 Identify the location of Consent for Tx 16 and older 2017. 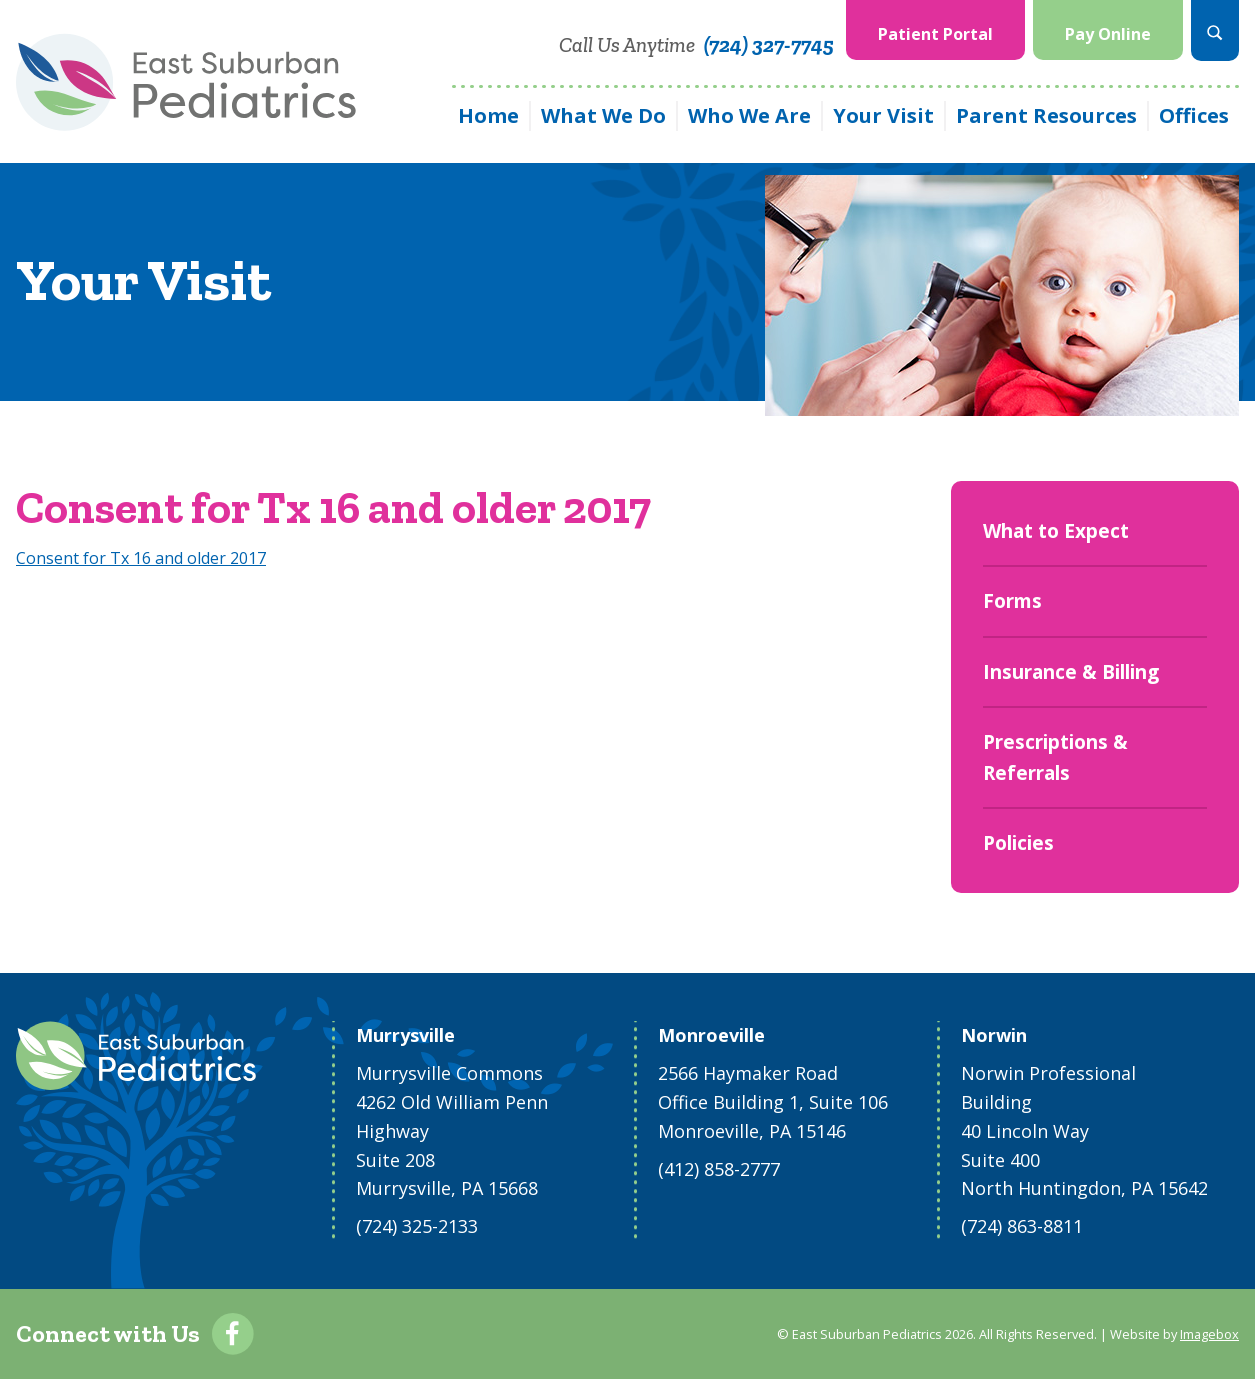
(141, 558).